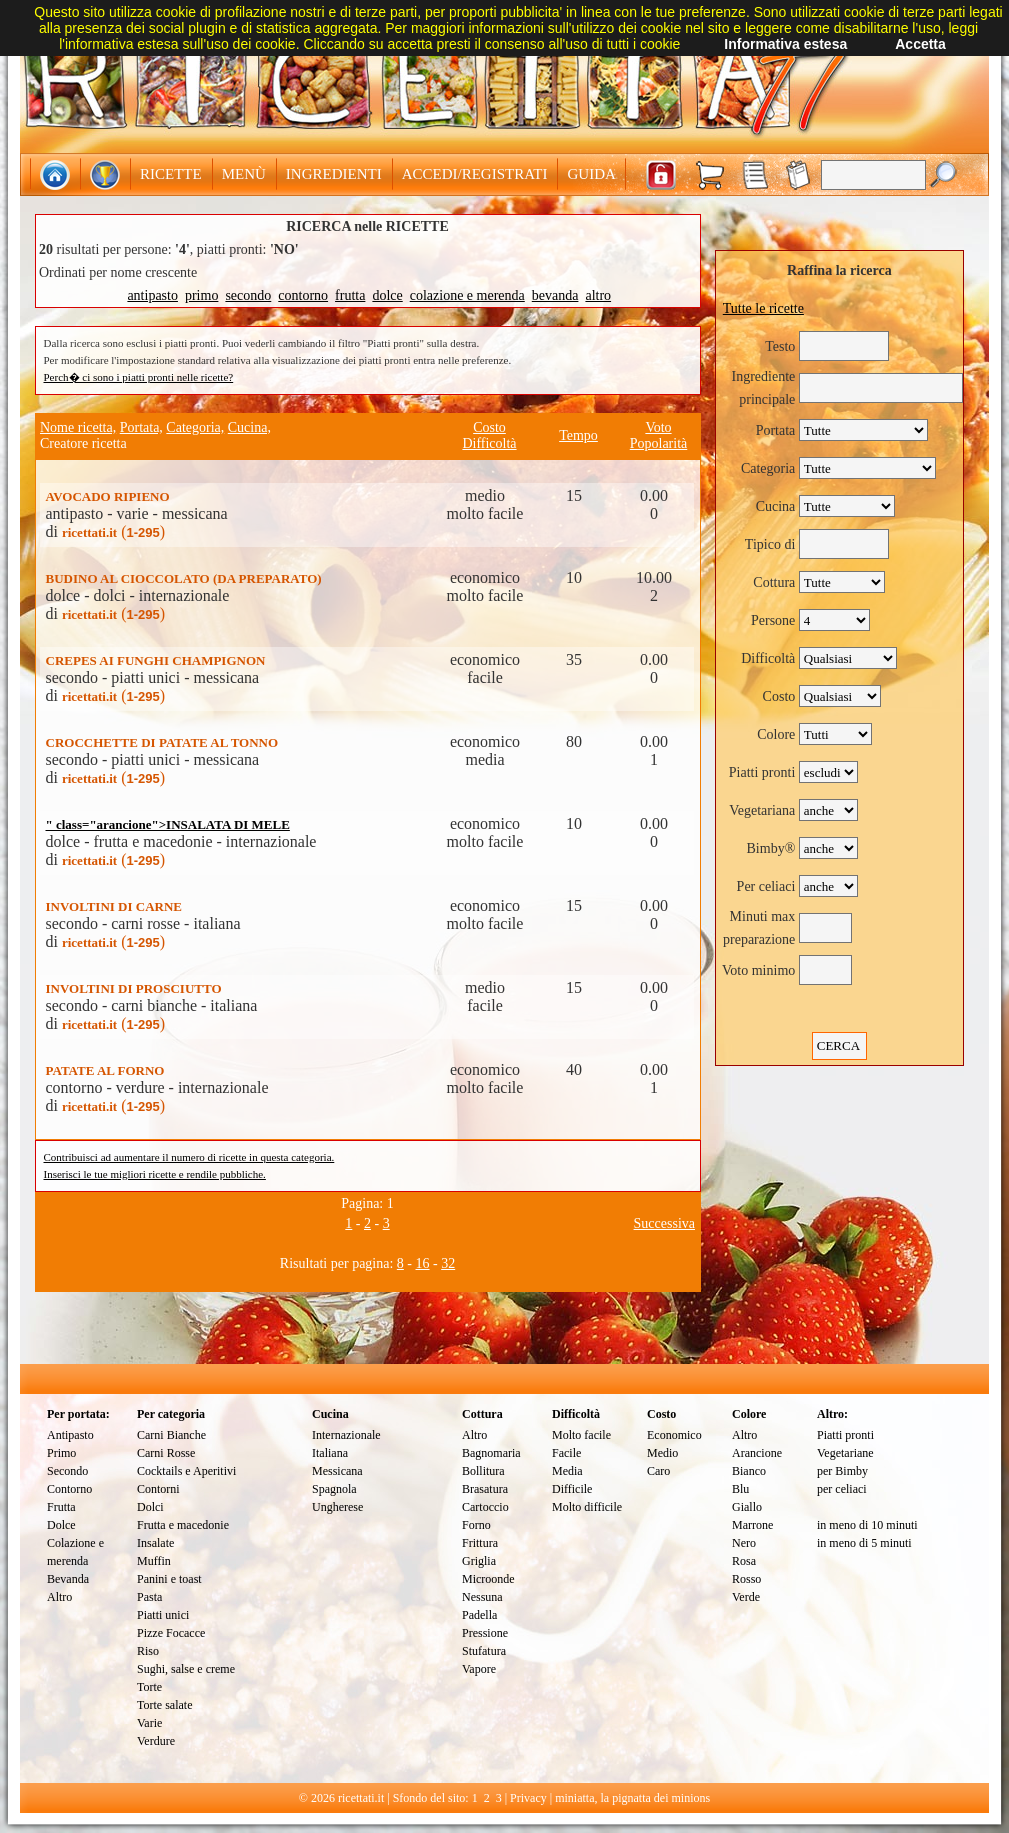 The width and height of the screenshot is (1009, 1833). I want to click on Frutta, so click(61, 1507).